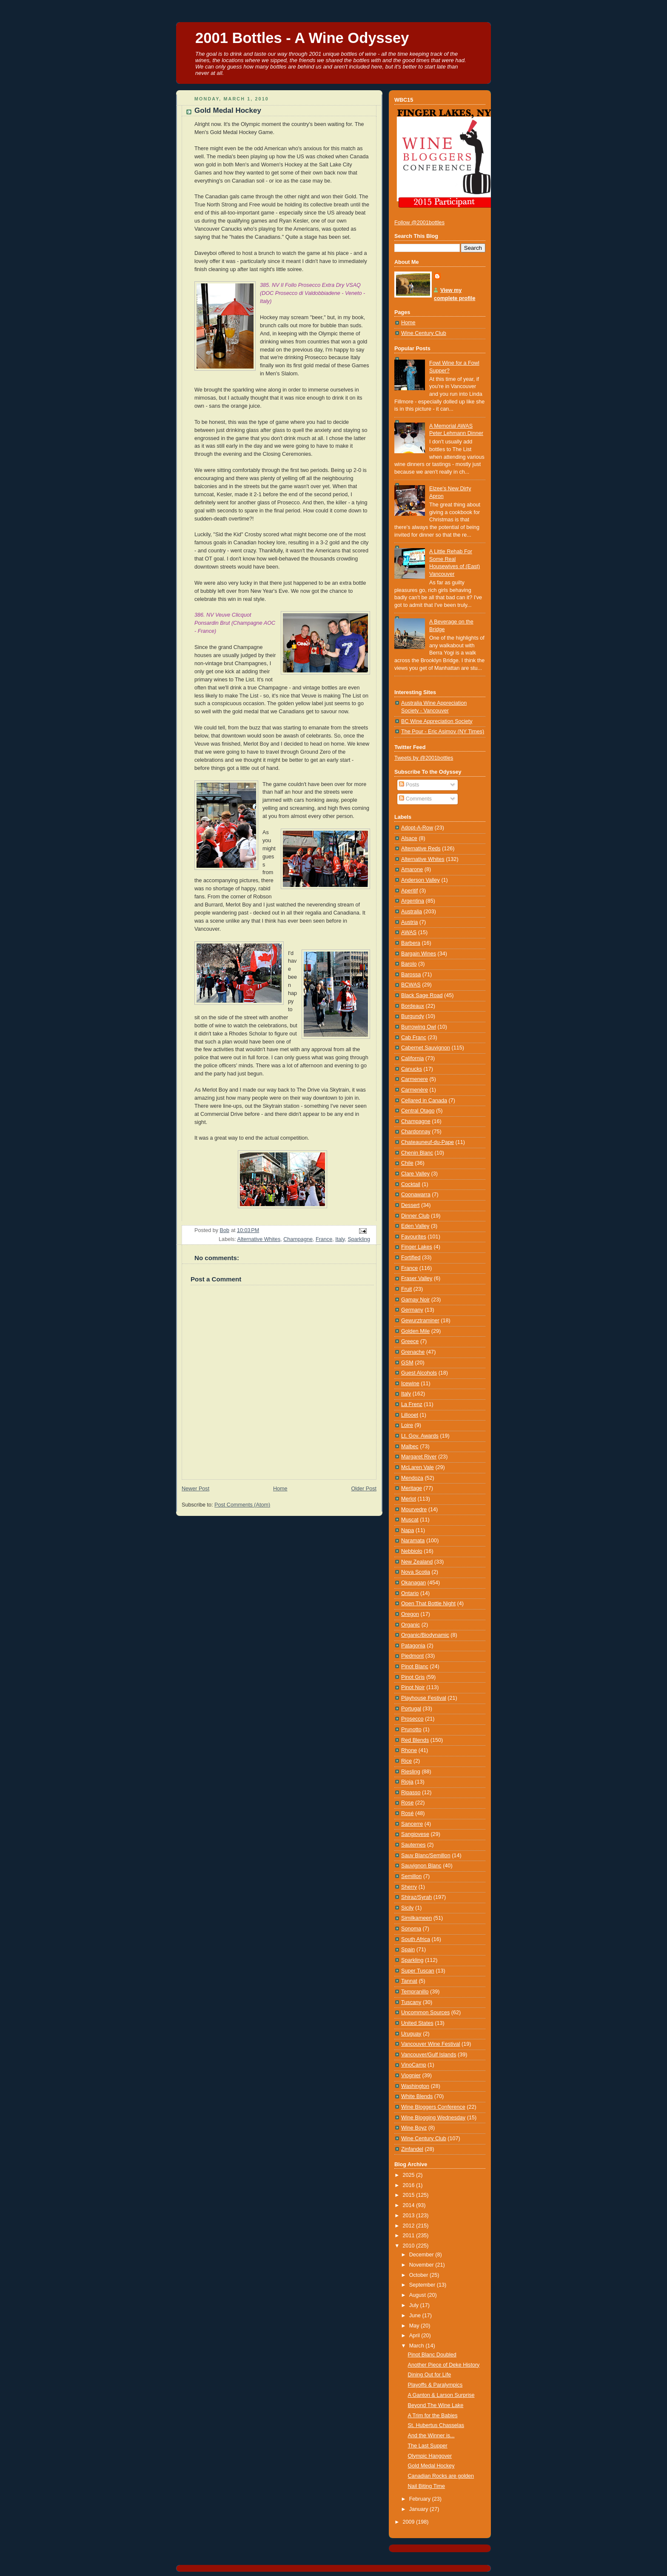 This screenshot has width=667, height=2576. What do you see at coordinates (415, 2086) in the screenshot?
I see `Washington` at bounding box center [415, 2086].